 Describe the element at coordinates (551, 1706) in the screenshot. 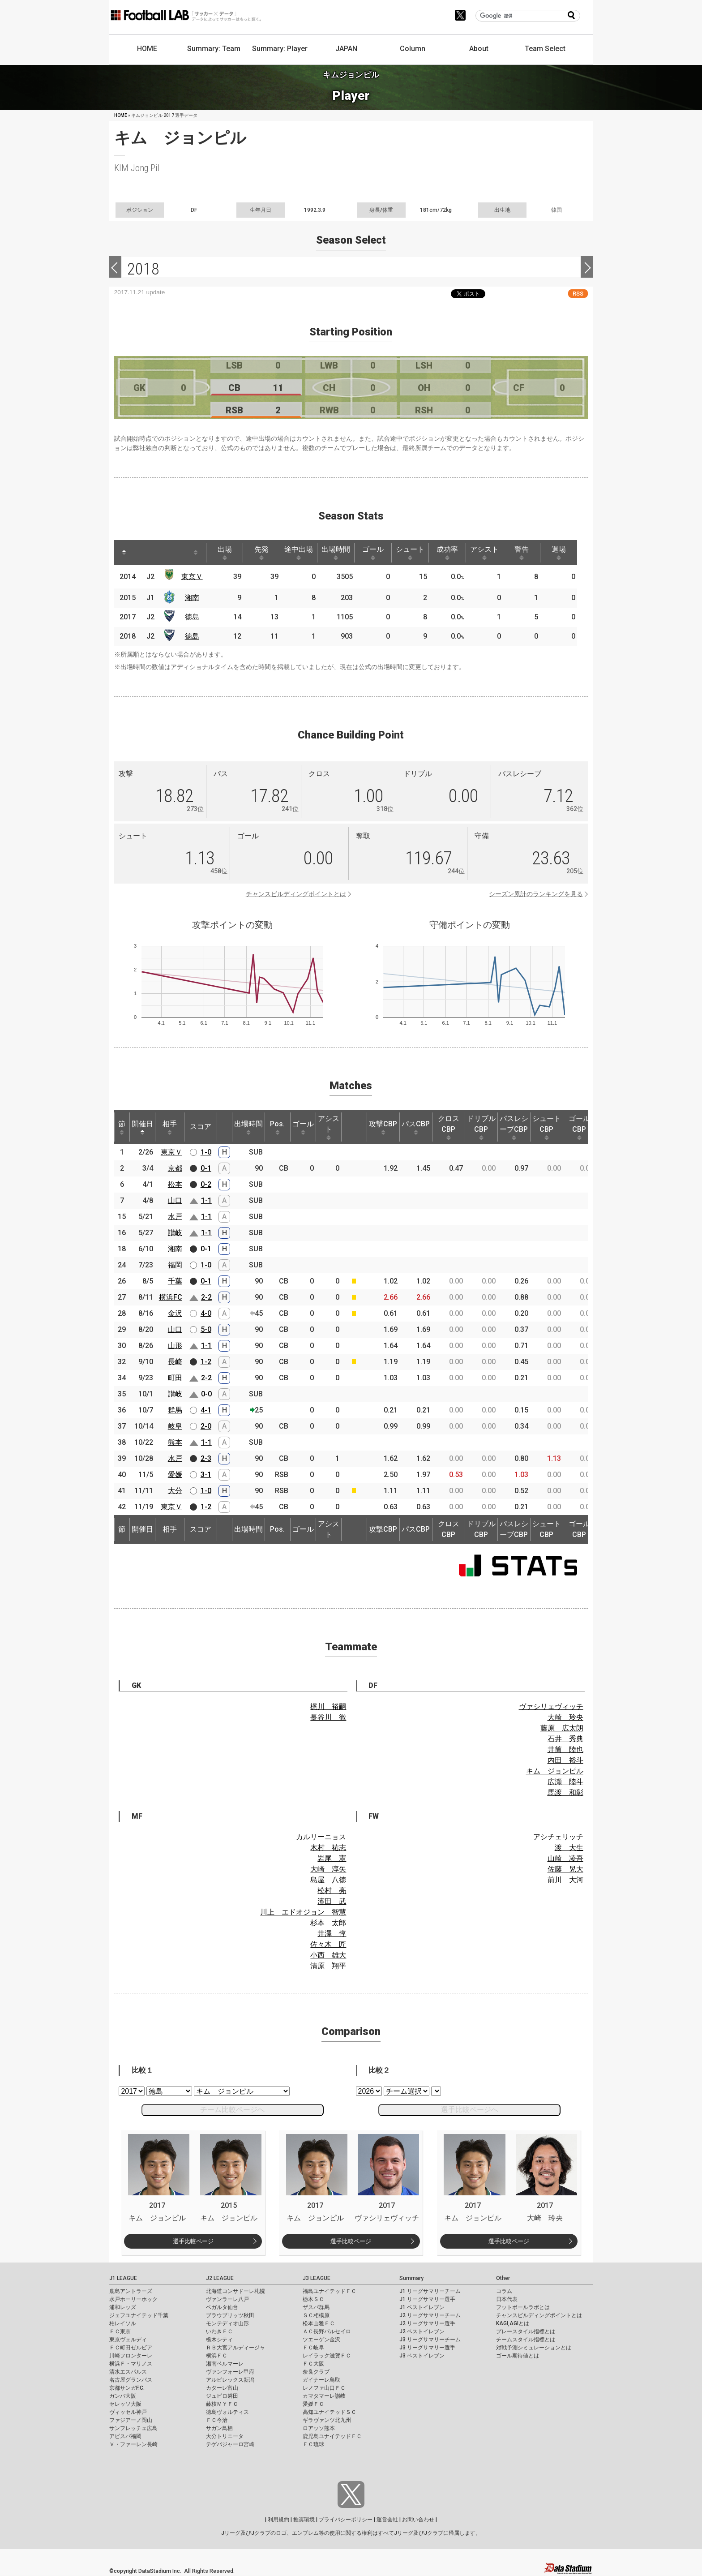

I see `ヴァシリェヴィッチ` at that location.